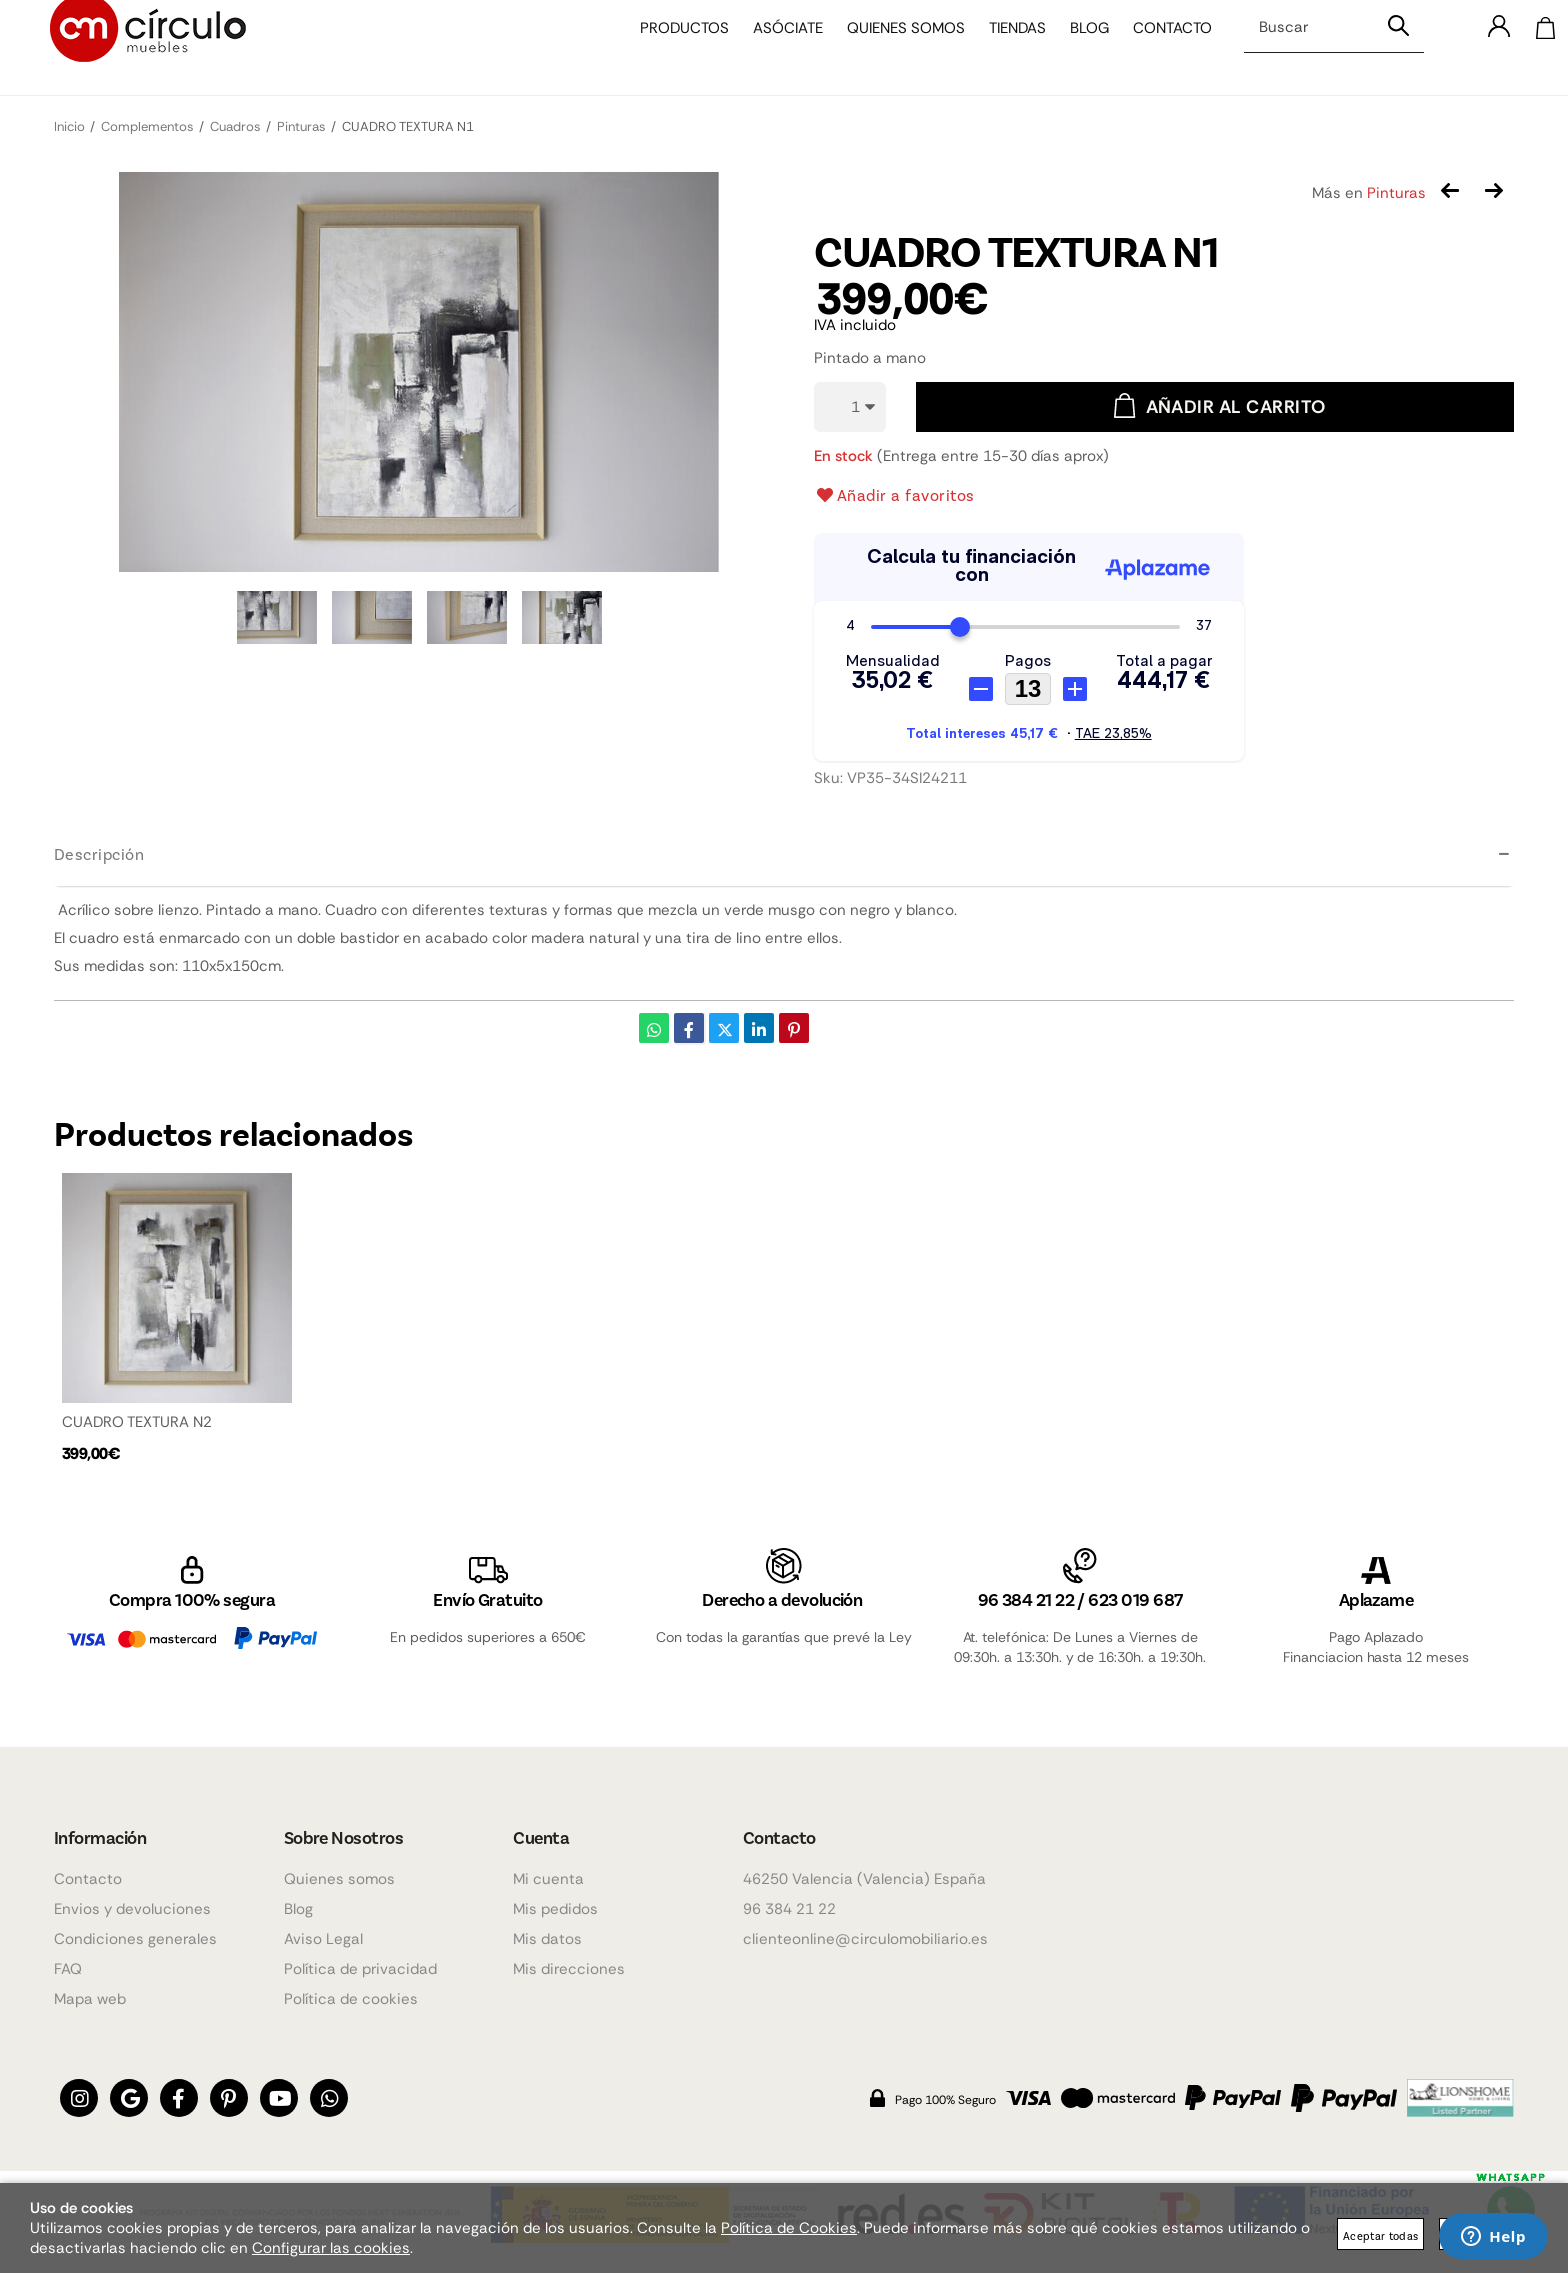 The height and width of the screenshot is (2273, 1568). I want to click on Contacto, so click(1157, 48).